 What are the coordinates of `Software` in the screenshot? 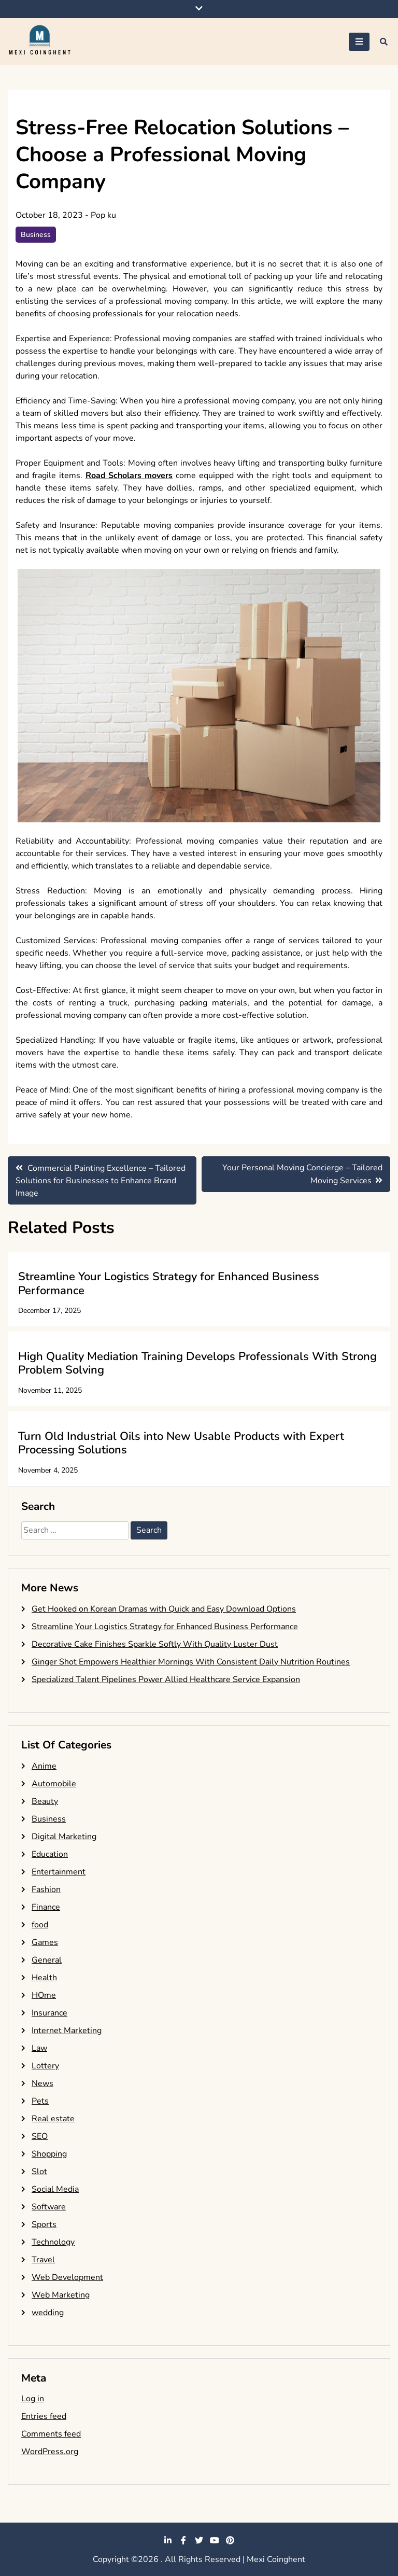 It's located at (49, 2207).